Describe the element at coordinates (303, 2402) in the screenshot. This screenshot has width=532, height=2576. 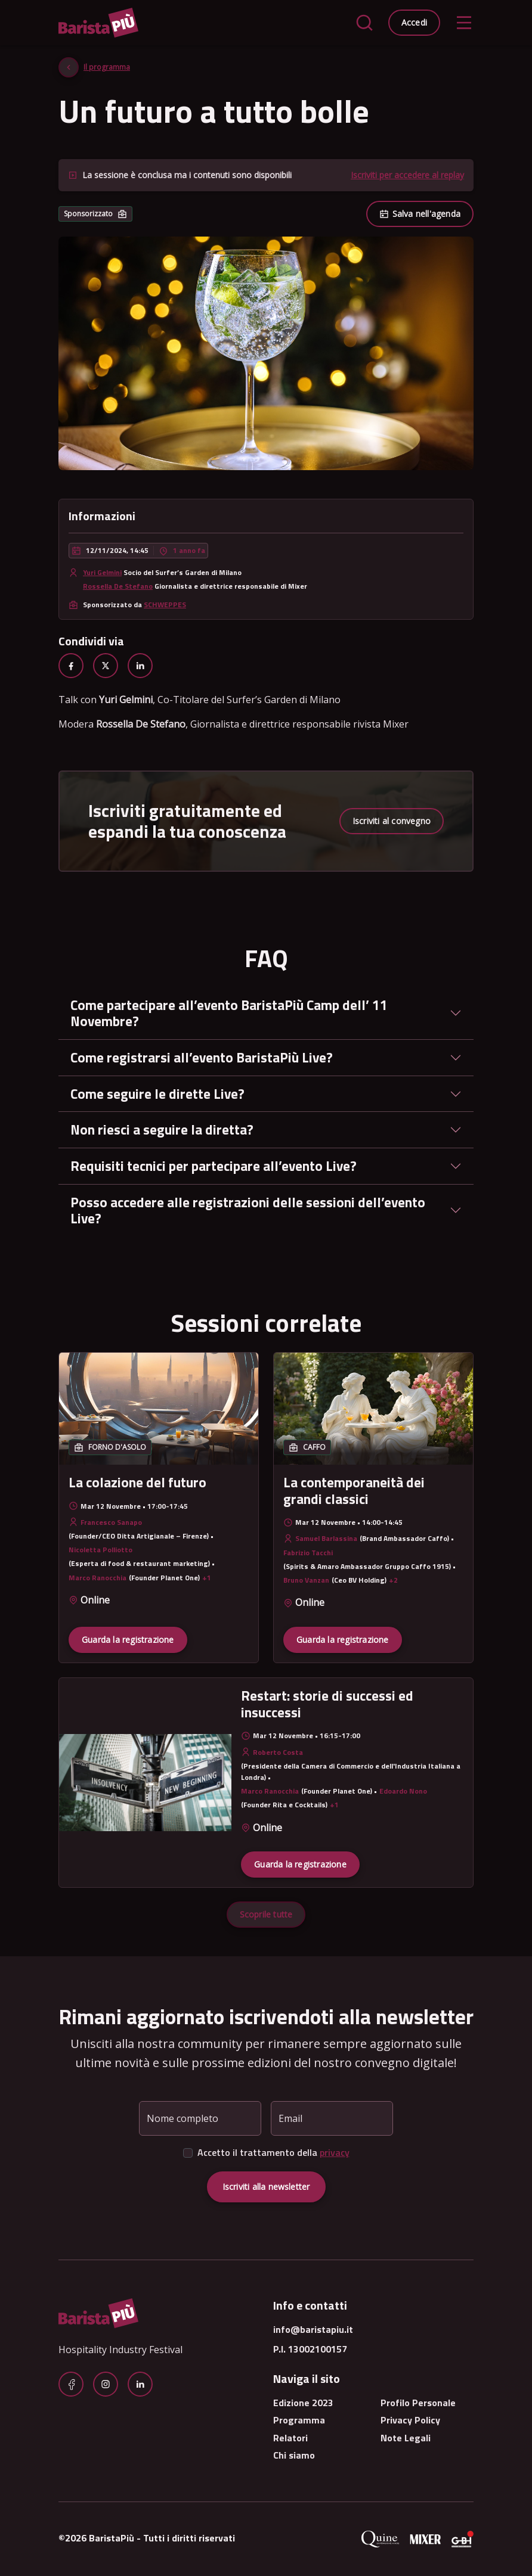
I see `Edizione 2023` at that location.